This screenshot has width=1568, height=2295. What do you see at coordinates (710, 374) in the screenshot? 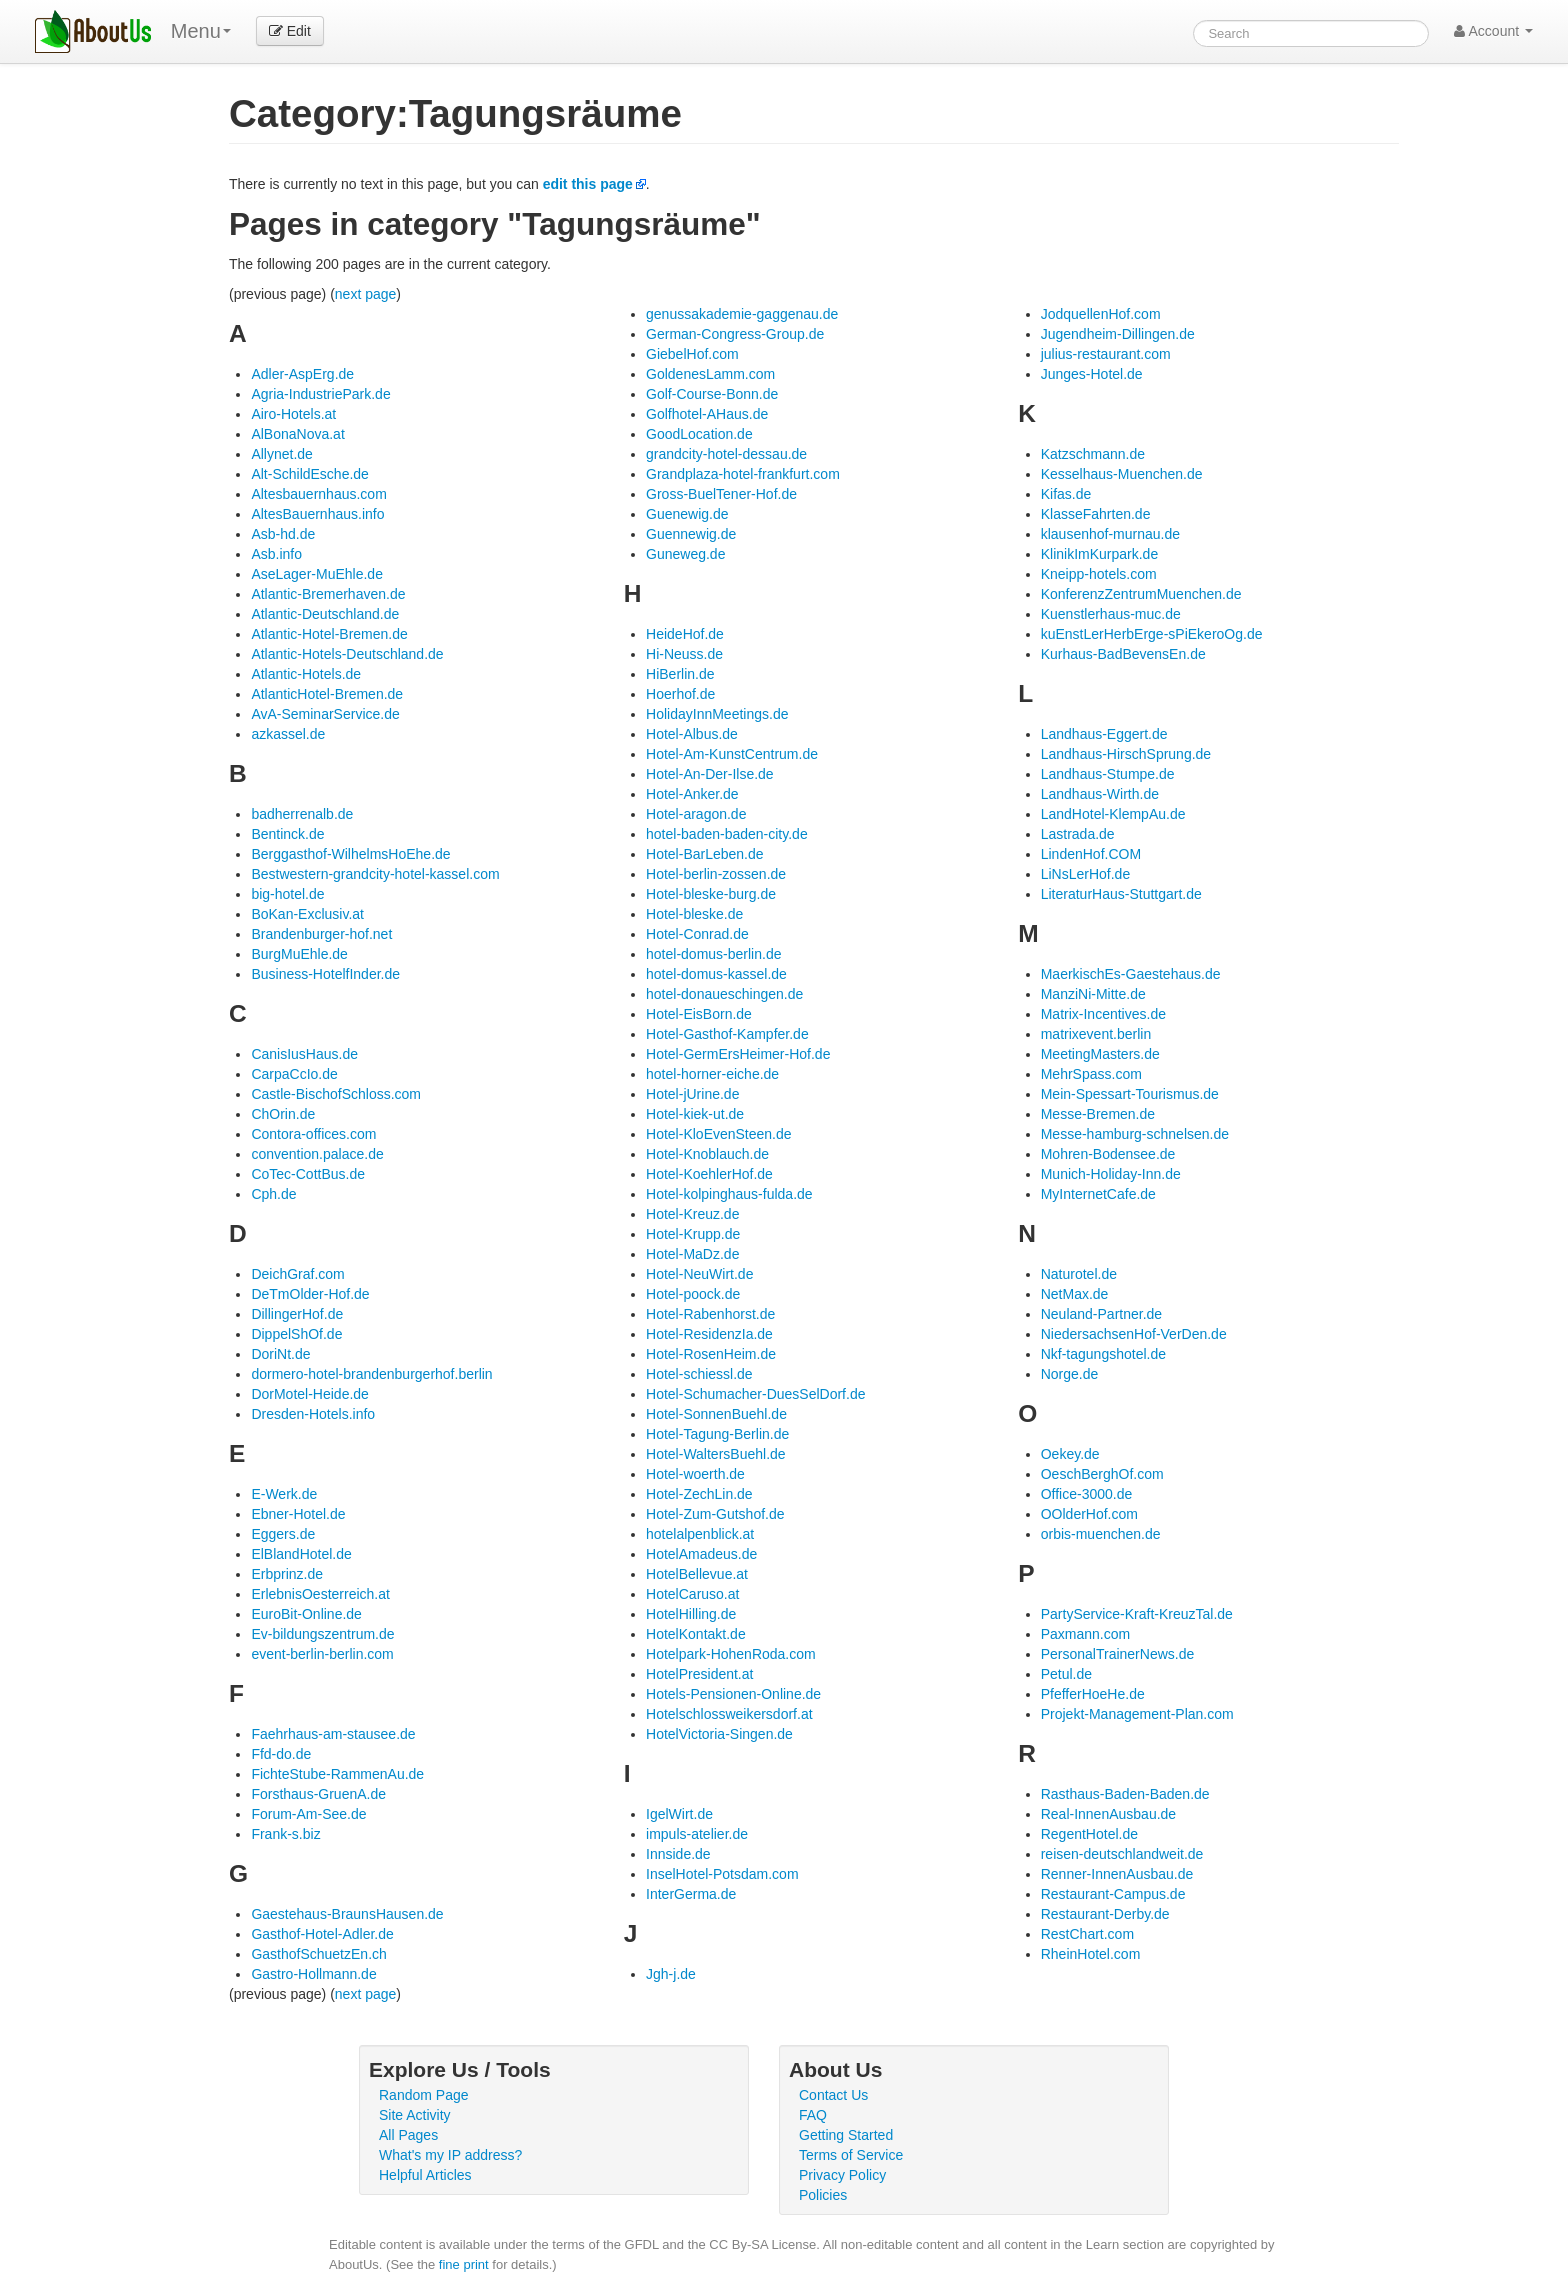
I see `GoldenesLamm.com` at bounding box center [710, 374].